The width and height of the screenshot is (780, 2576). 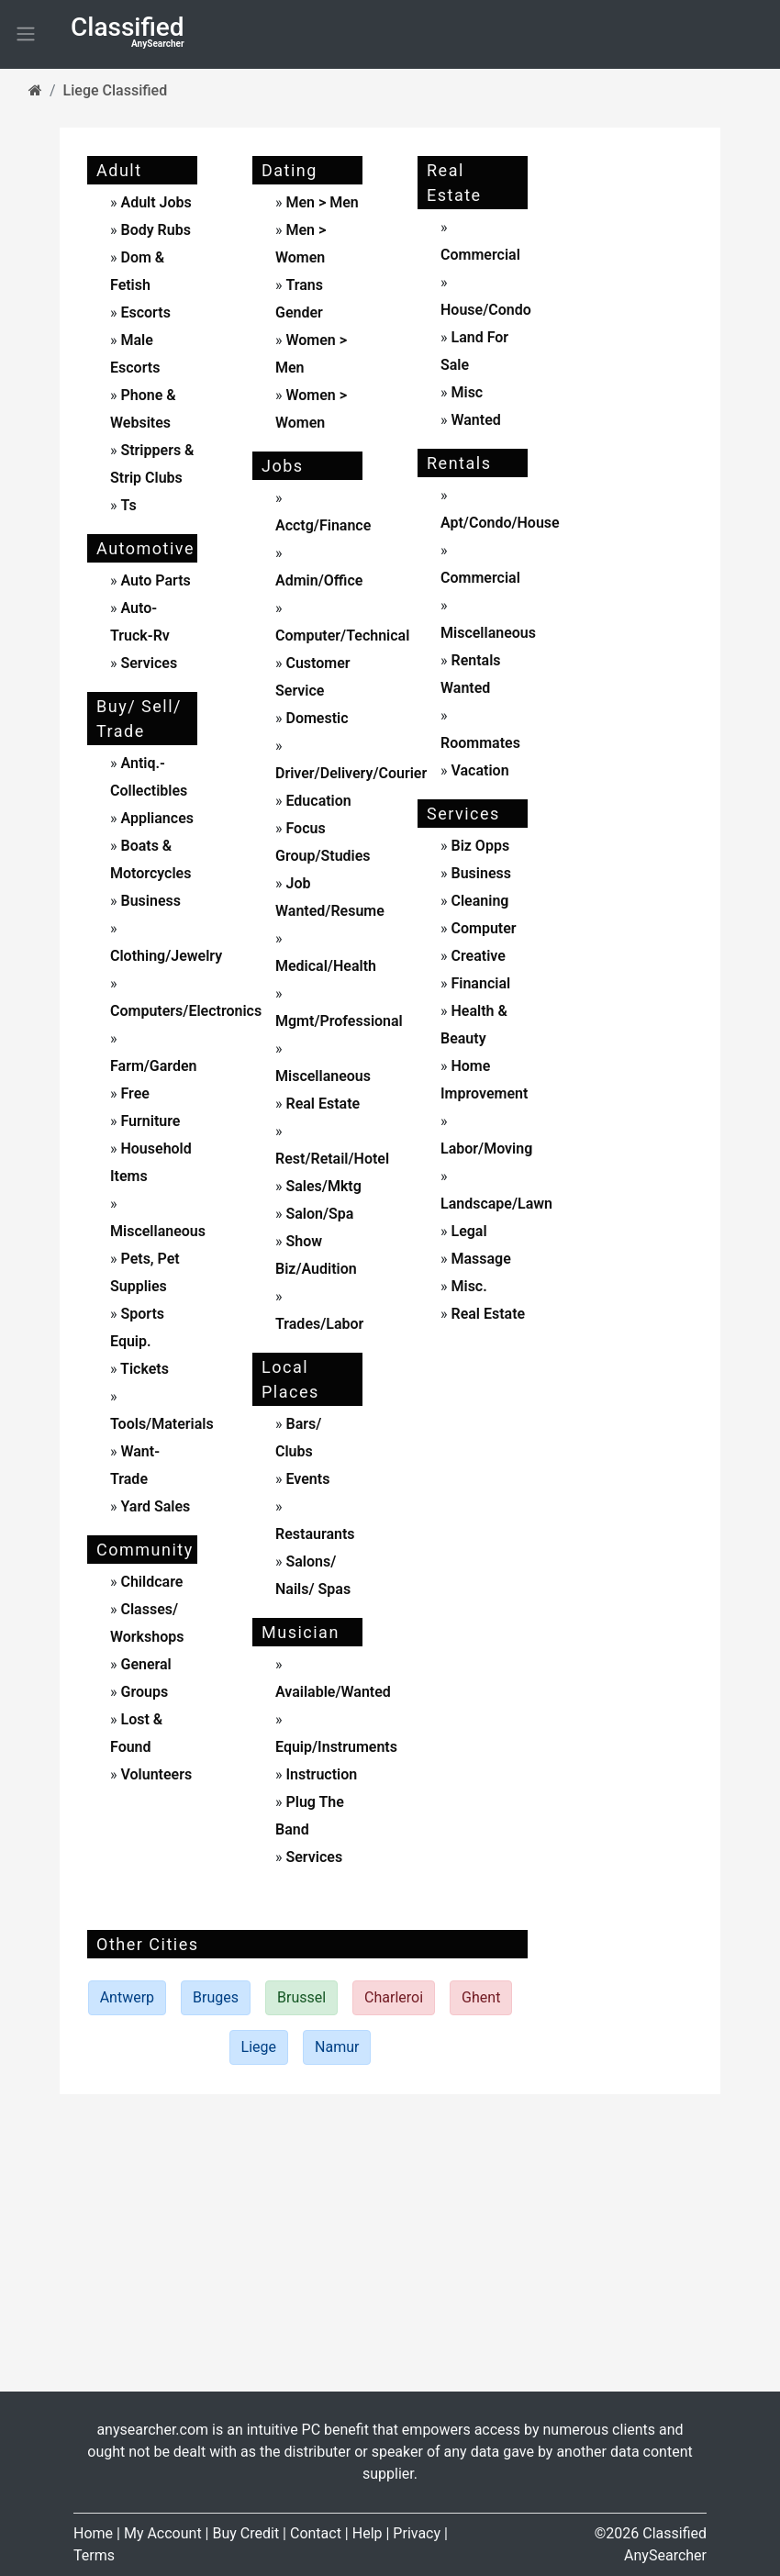 I want to click on salon/spa, so click(x=318, y=1213).